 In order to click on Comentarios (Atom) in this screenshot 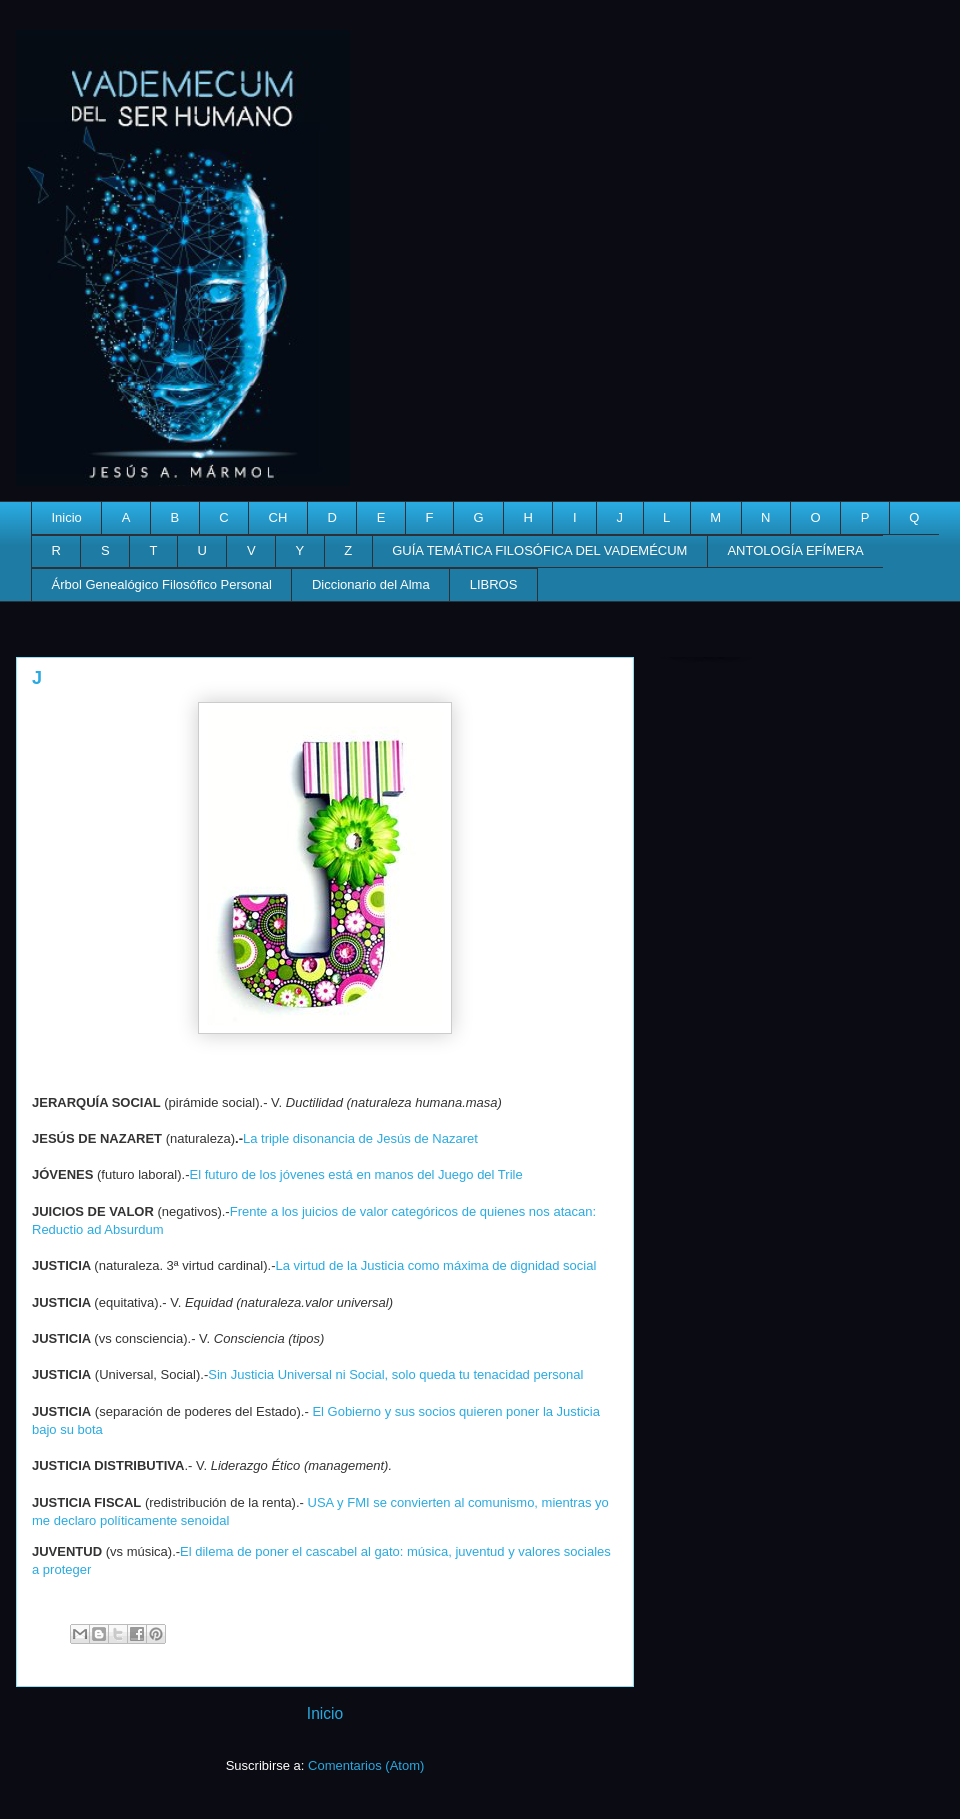, I will do `click(366, 1765)`.